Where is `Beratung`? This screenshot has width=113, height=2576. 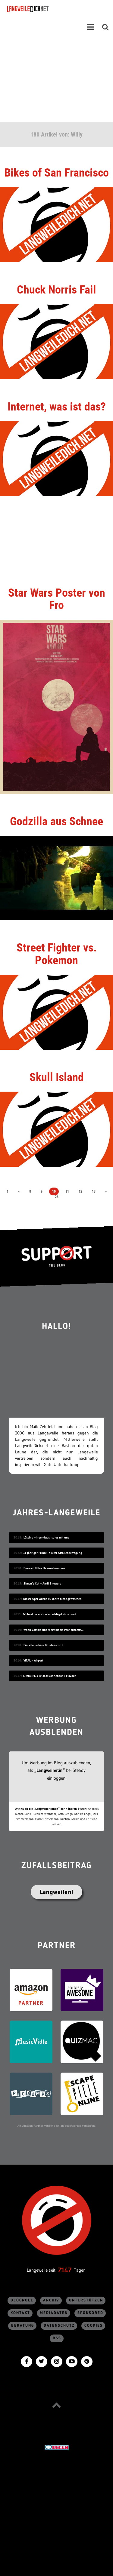
Beratung is located at coordinates (22, 2326).